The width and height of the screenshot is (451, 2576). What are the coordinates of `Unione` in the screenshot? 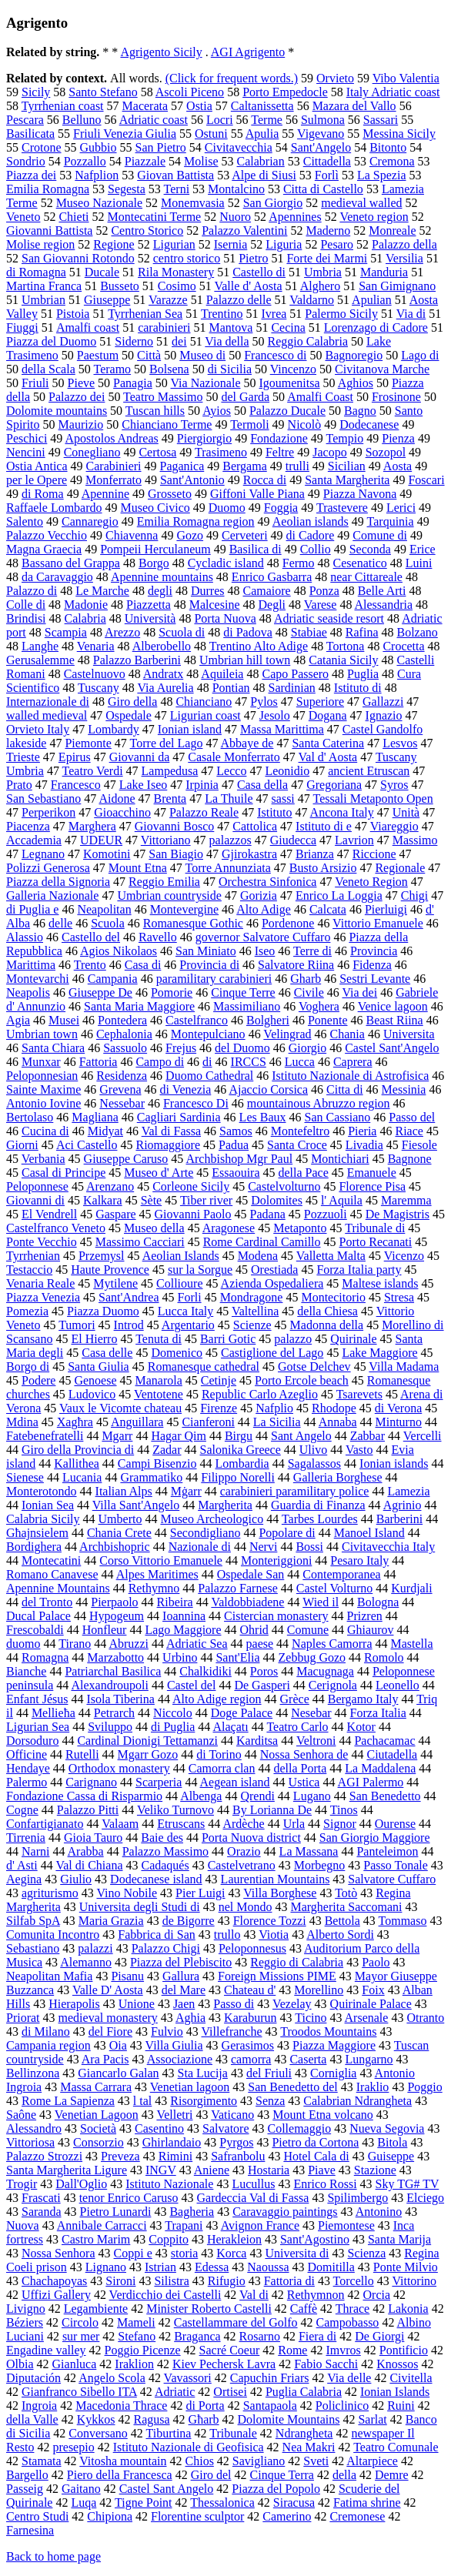 It's located at (137, 2003).